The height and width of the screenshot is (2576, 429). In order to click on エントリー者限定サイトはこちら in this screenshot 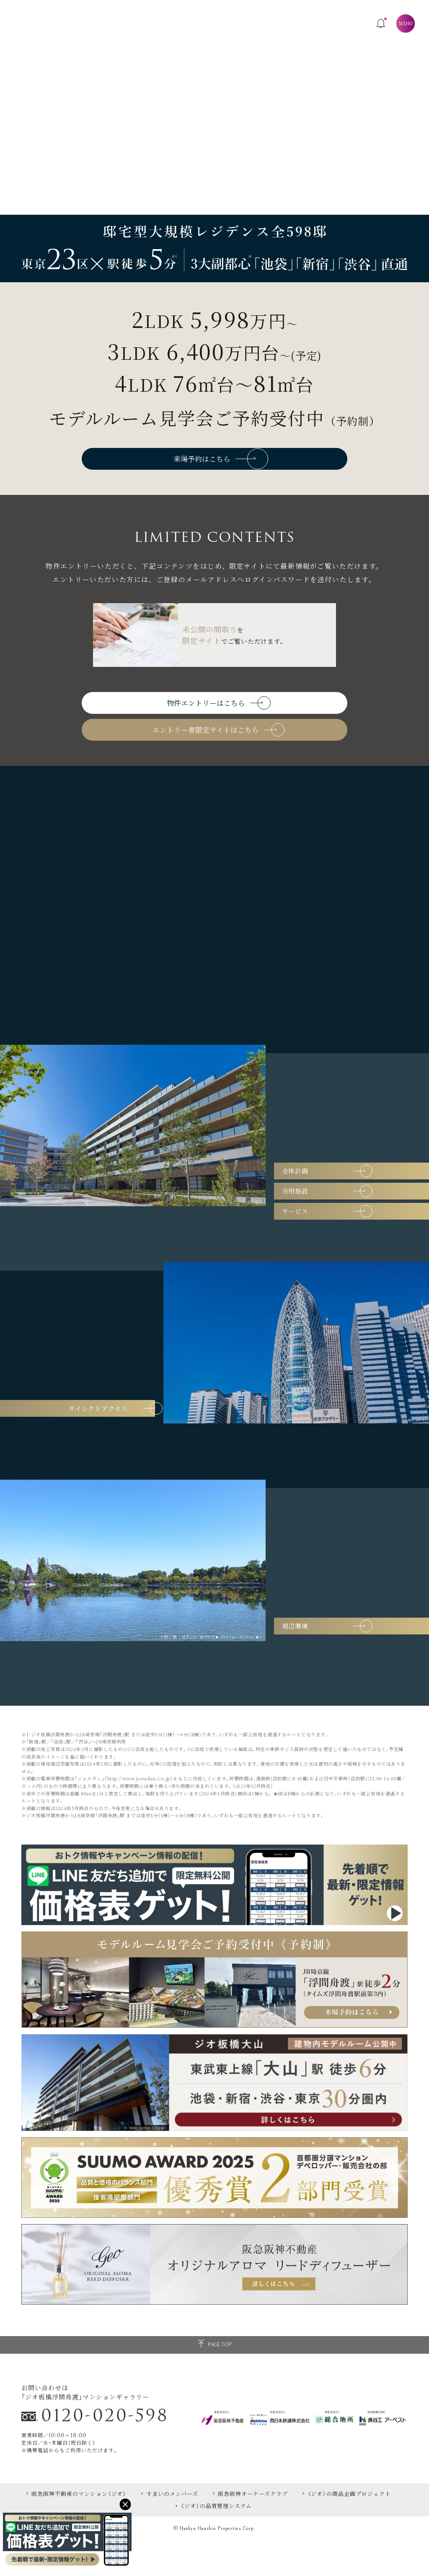, I will do `click(218, 758)`.